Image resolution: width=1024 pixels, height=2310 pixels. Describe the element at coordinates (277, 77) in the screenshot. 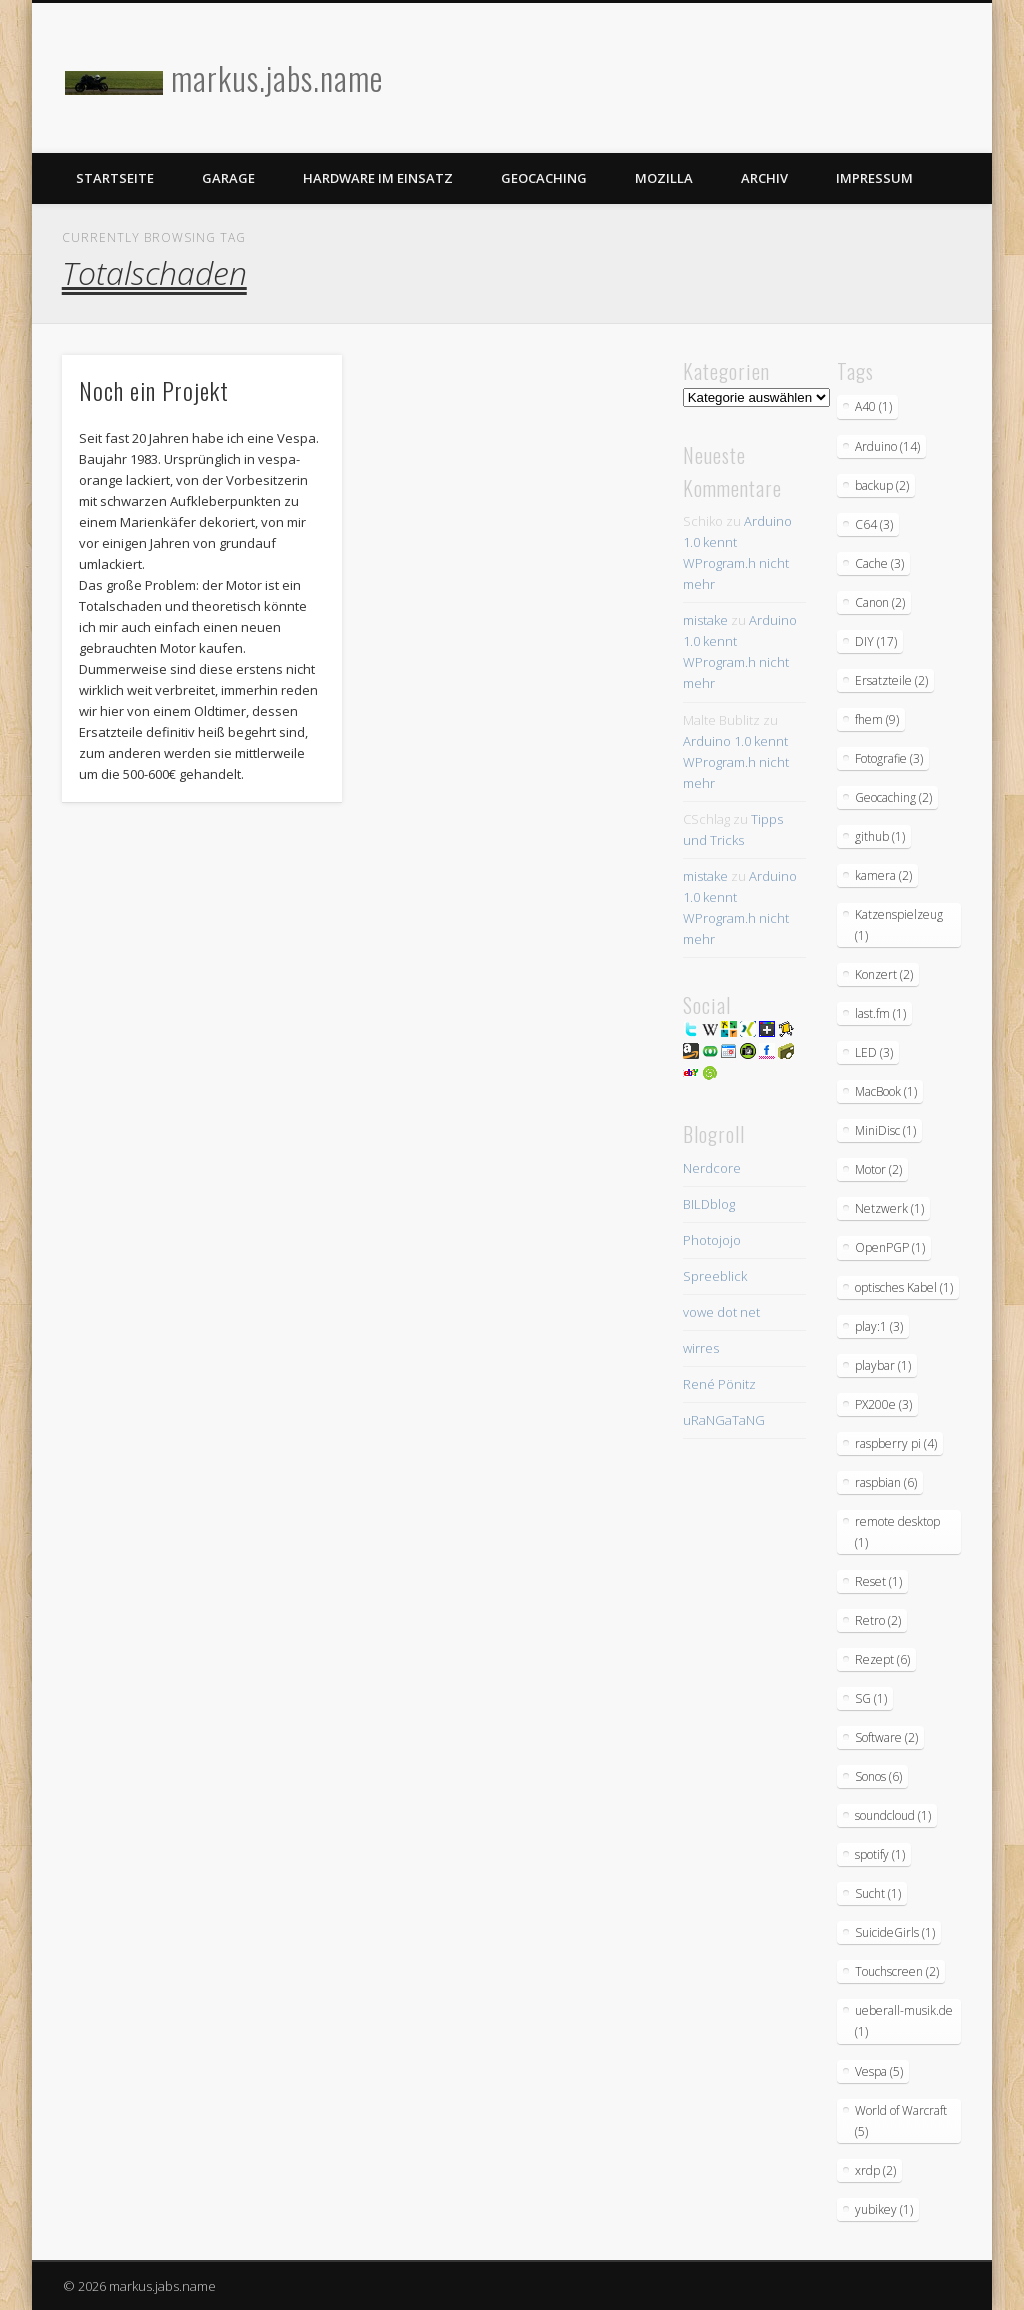

I see `markus.jabs.name` at that location.